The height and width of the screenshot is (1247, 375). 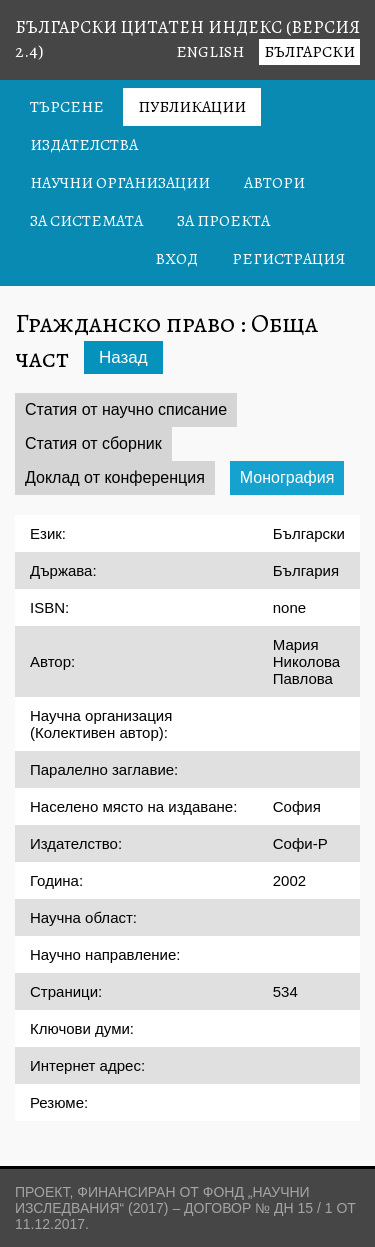 What do you see at coordinates (86, 221) in the screenshot?
I see `За системата` at bounding box center [86, 221].